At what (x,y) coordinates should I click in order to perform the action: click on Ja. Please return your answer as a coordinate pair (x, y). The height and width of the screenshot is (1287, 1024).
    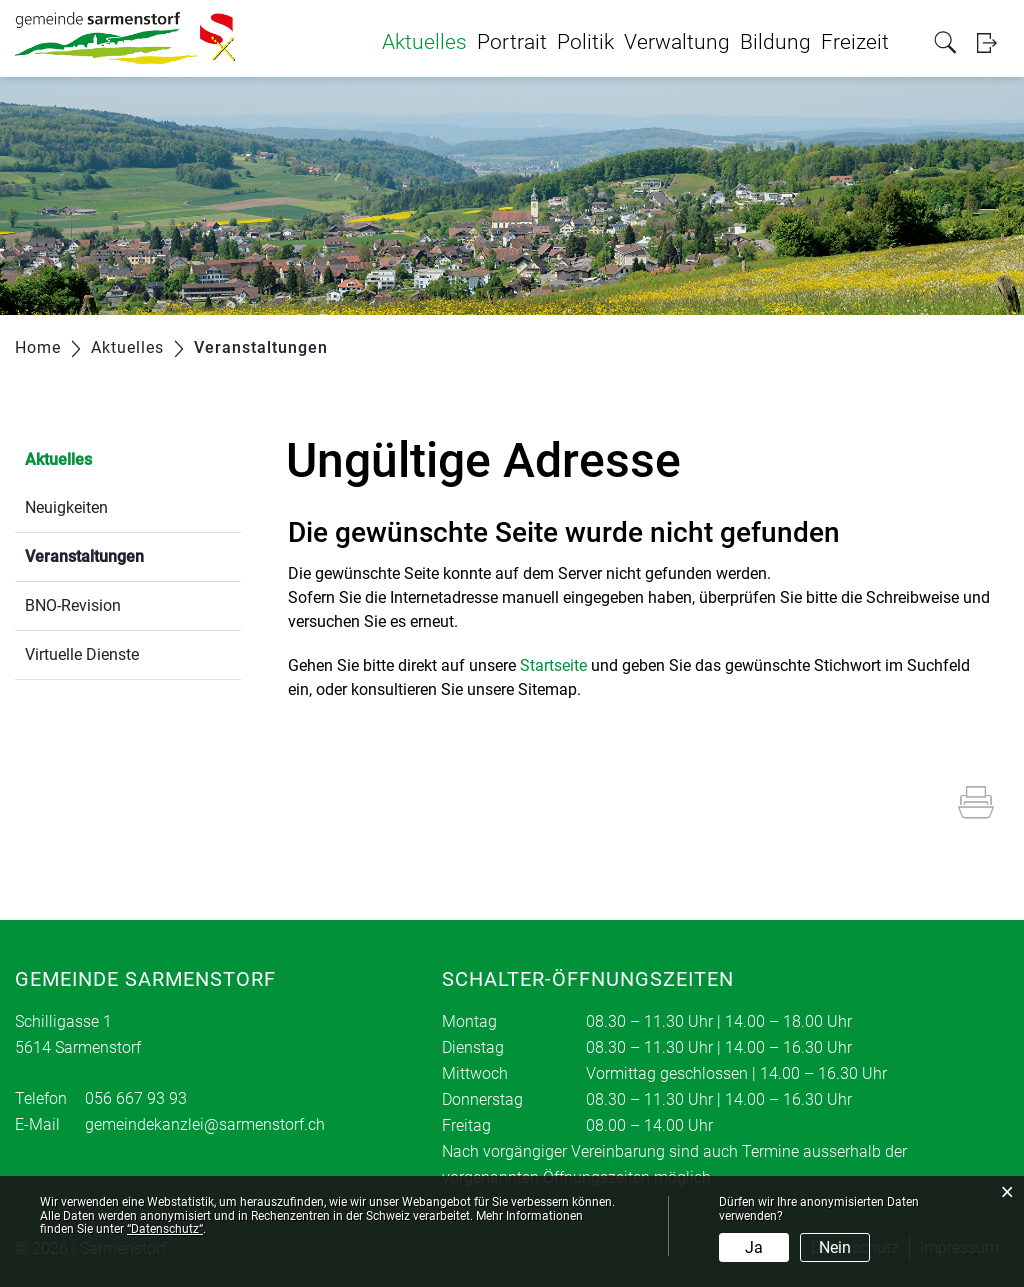
    Looking at the image, I should click on (754, 1247).